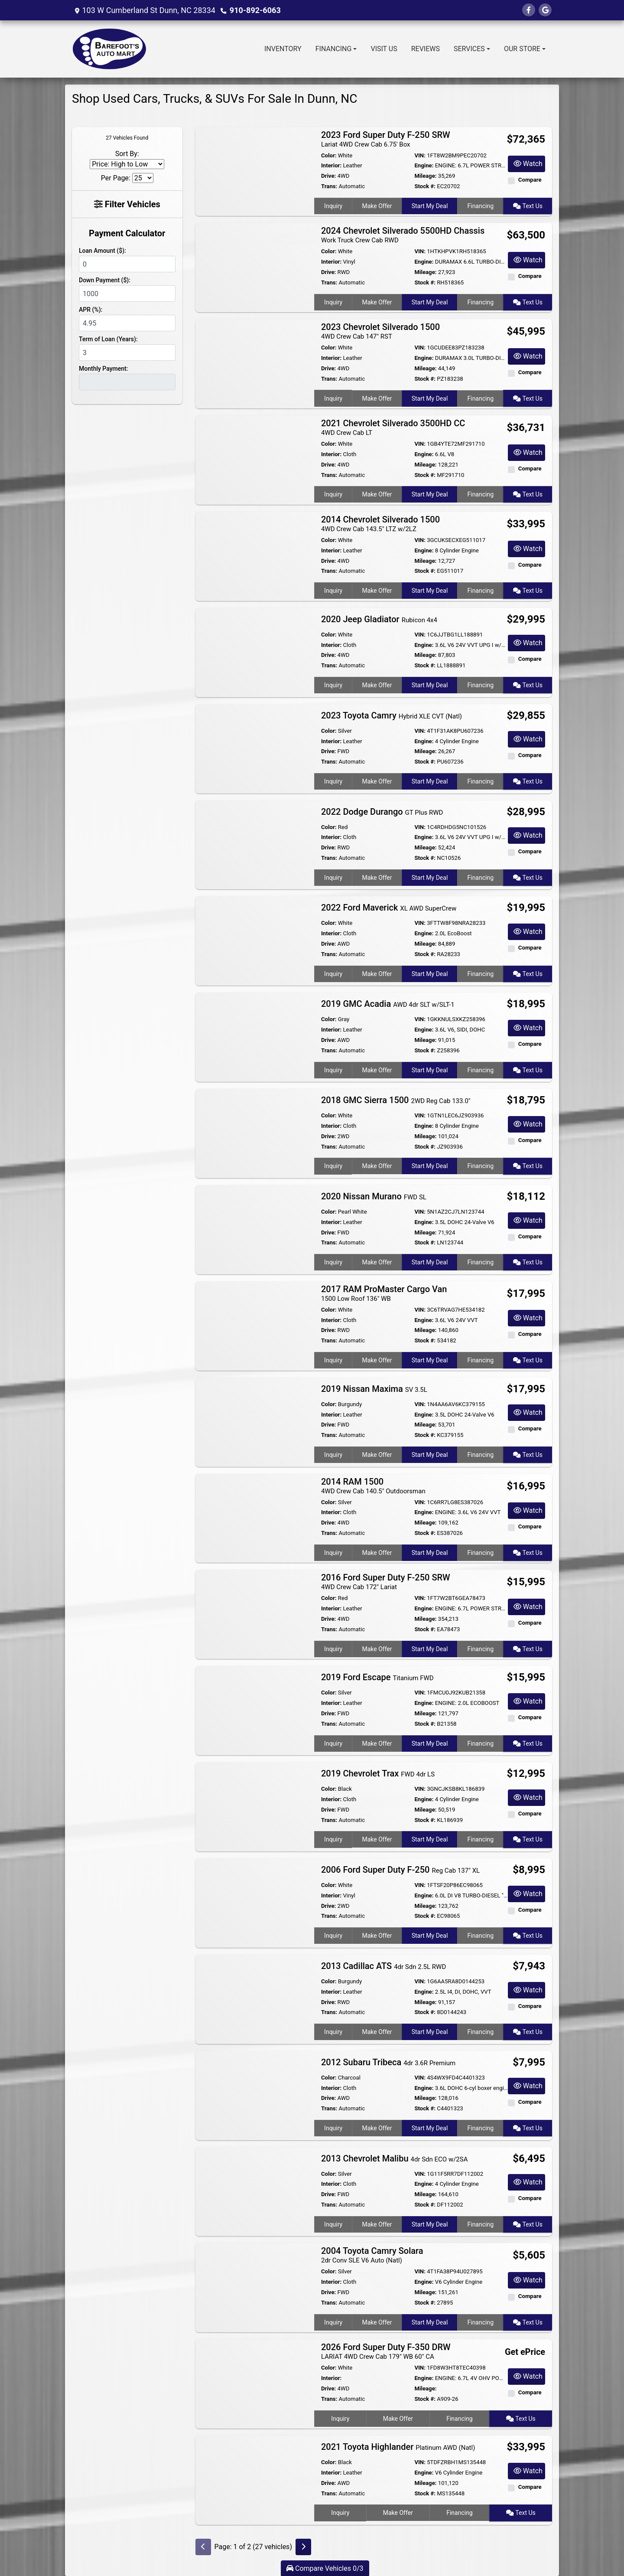 This screenshot has width=624, height=2576. I want to click on 910-892-6063, so click(255, 10).